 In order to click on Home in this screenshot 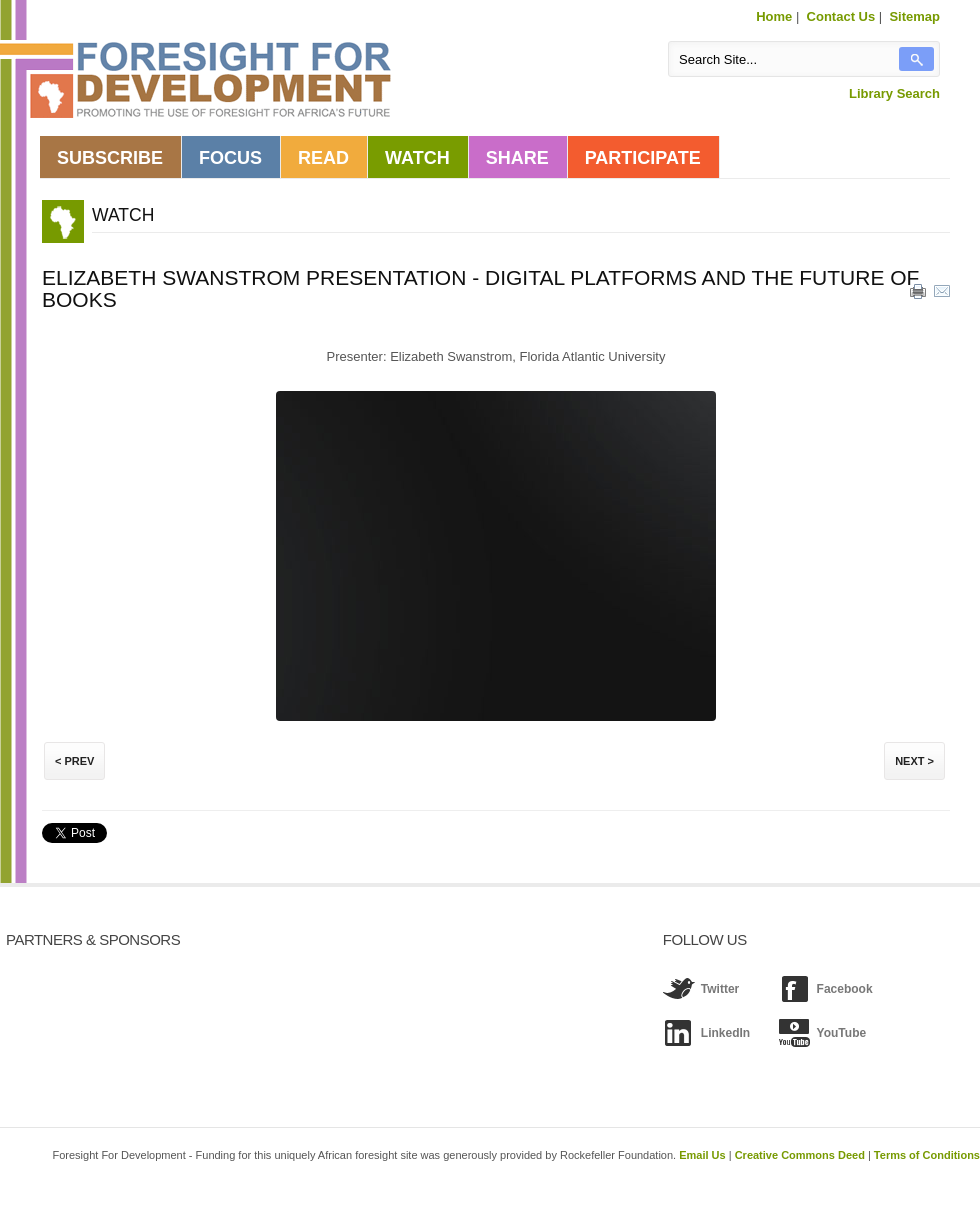, I will do `click(774, 16)`.